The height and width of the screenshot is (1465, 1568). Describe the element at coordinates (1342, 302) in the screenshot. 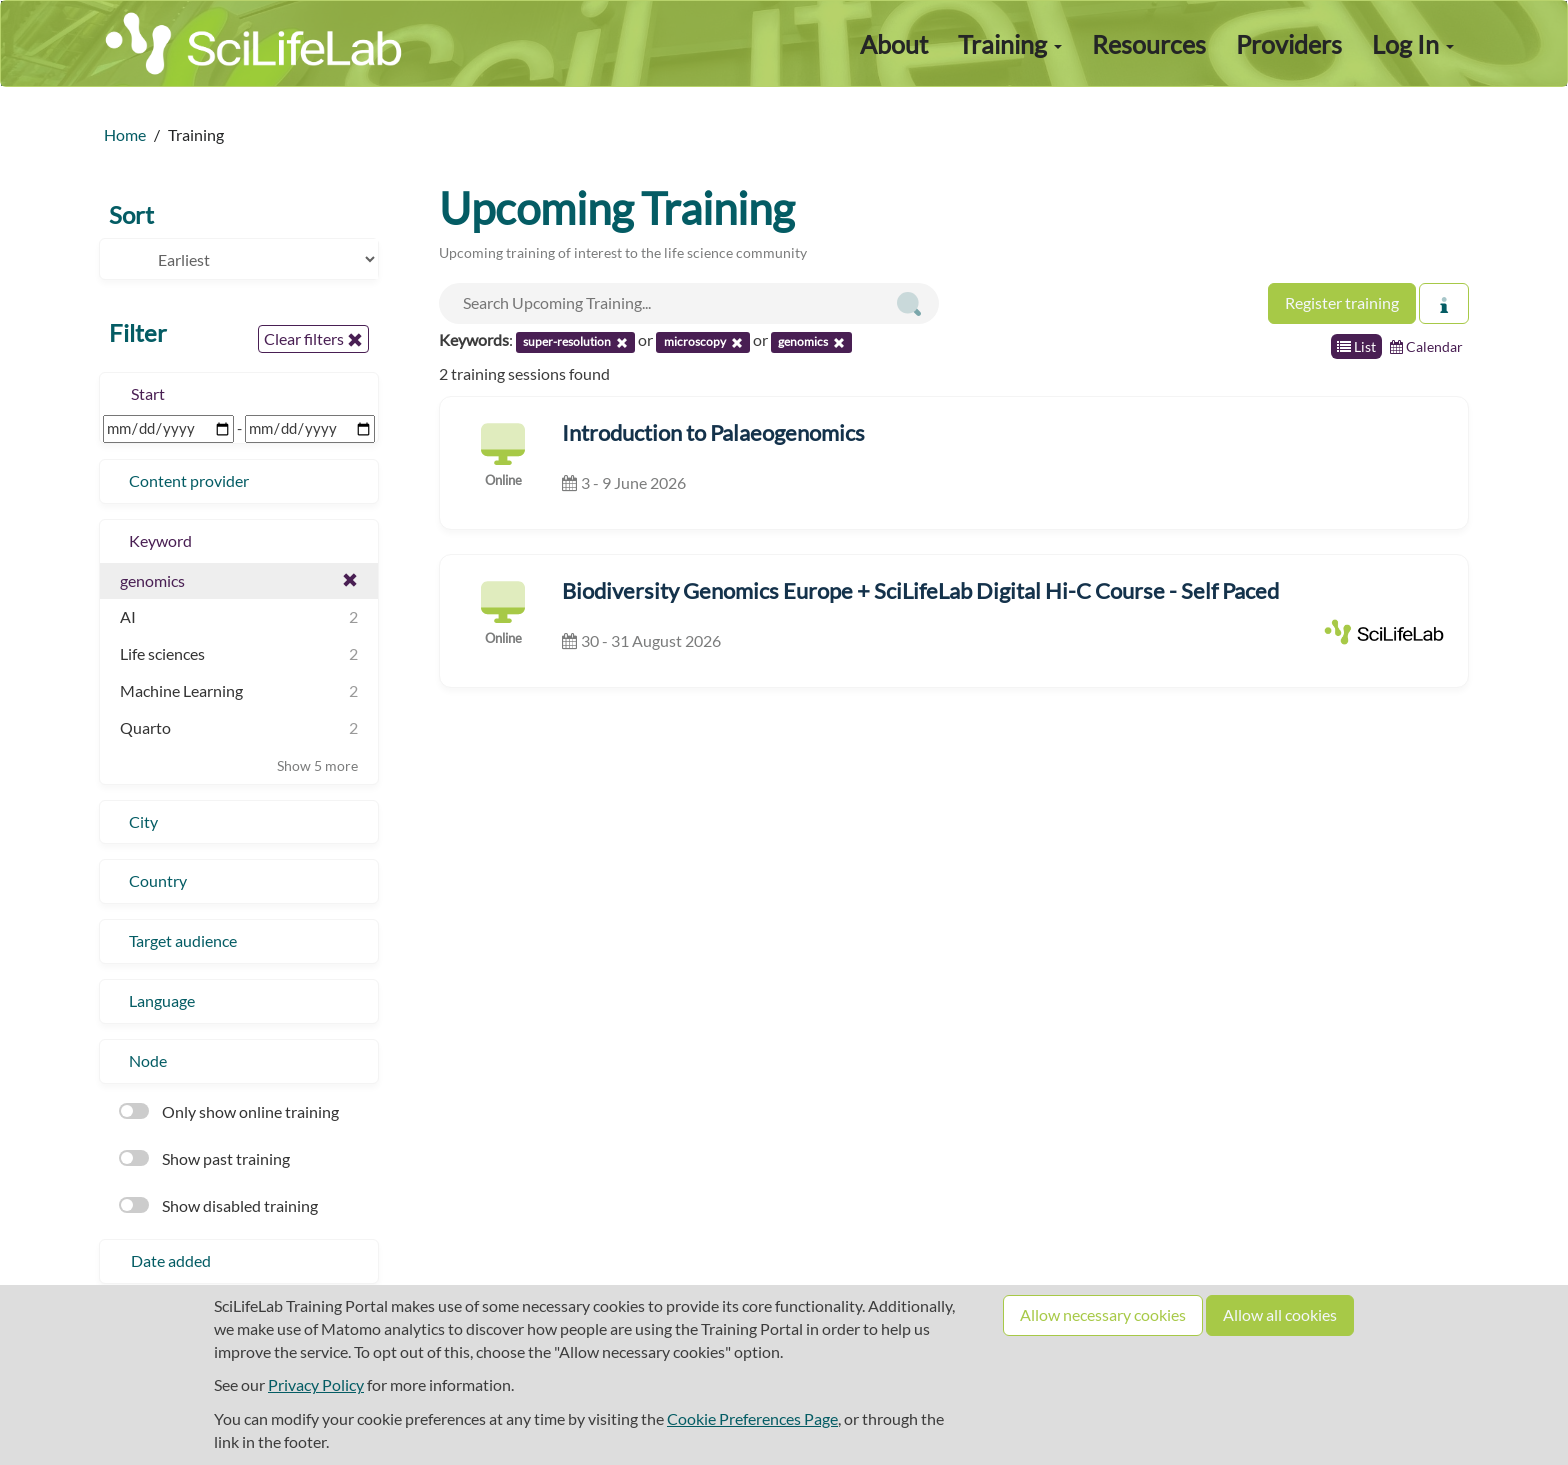

I see `Register training` at that location.